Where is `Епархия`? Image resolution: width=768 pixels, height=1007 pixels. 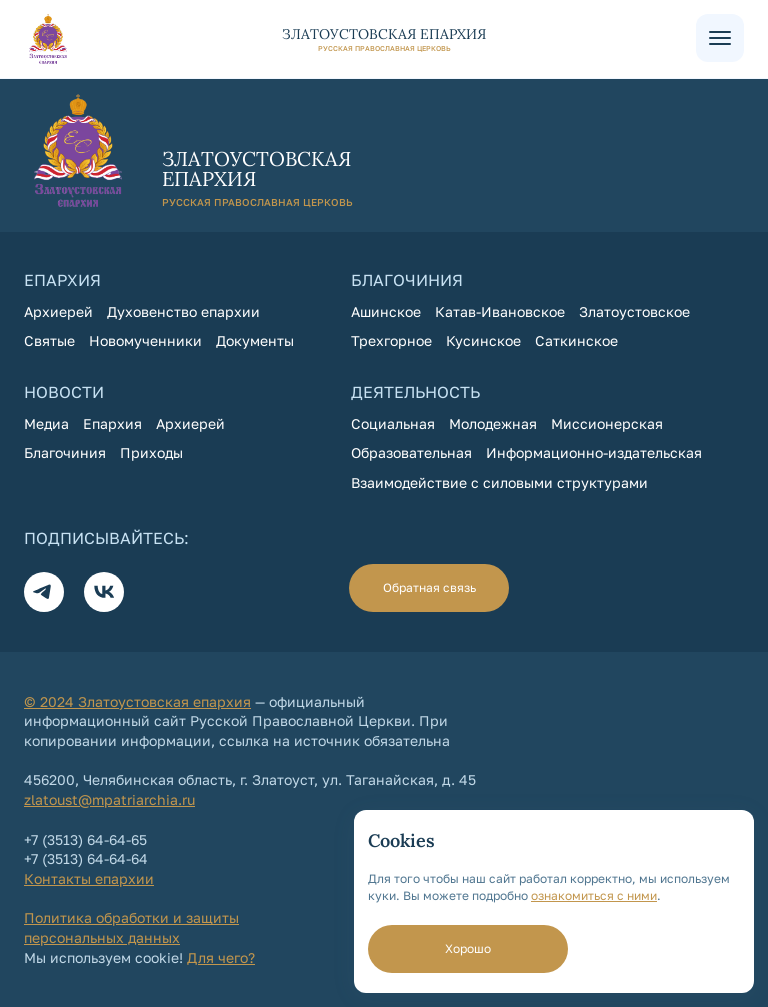 Епархия is located at coordinates (112, 423).